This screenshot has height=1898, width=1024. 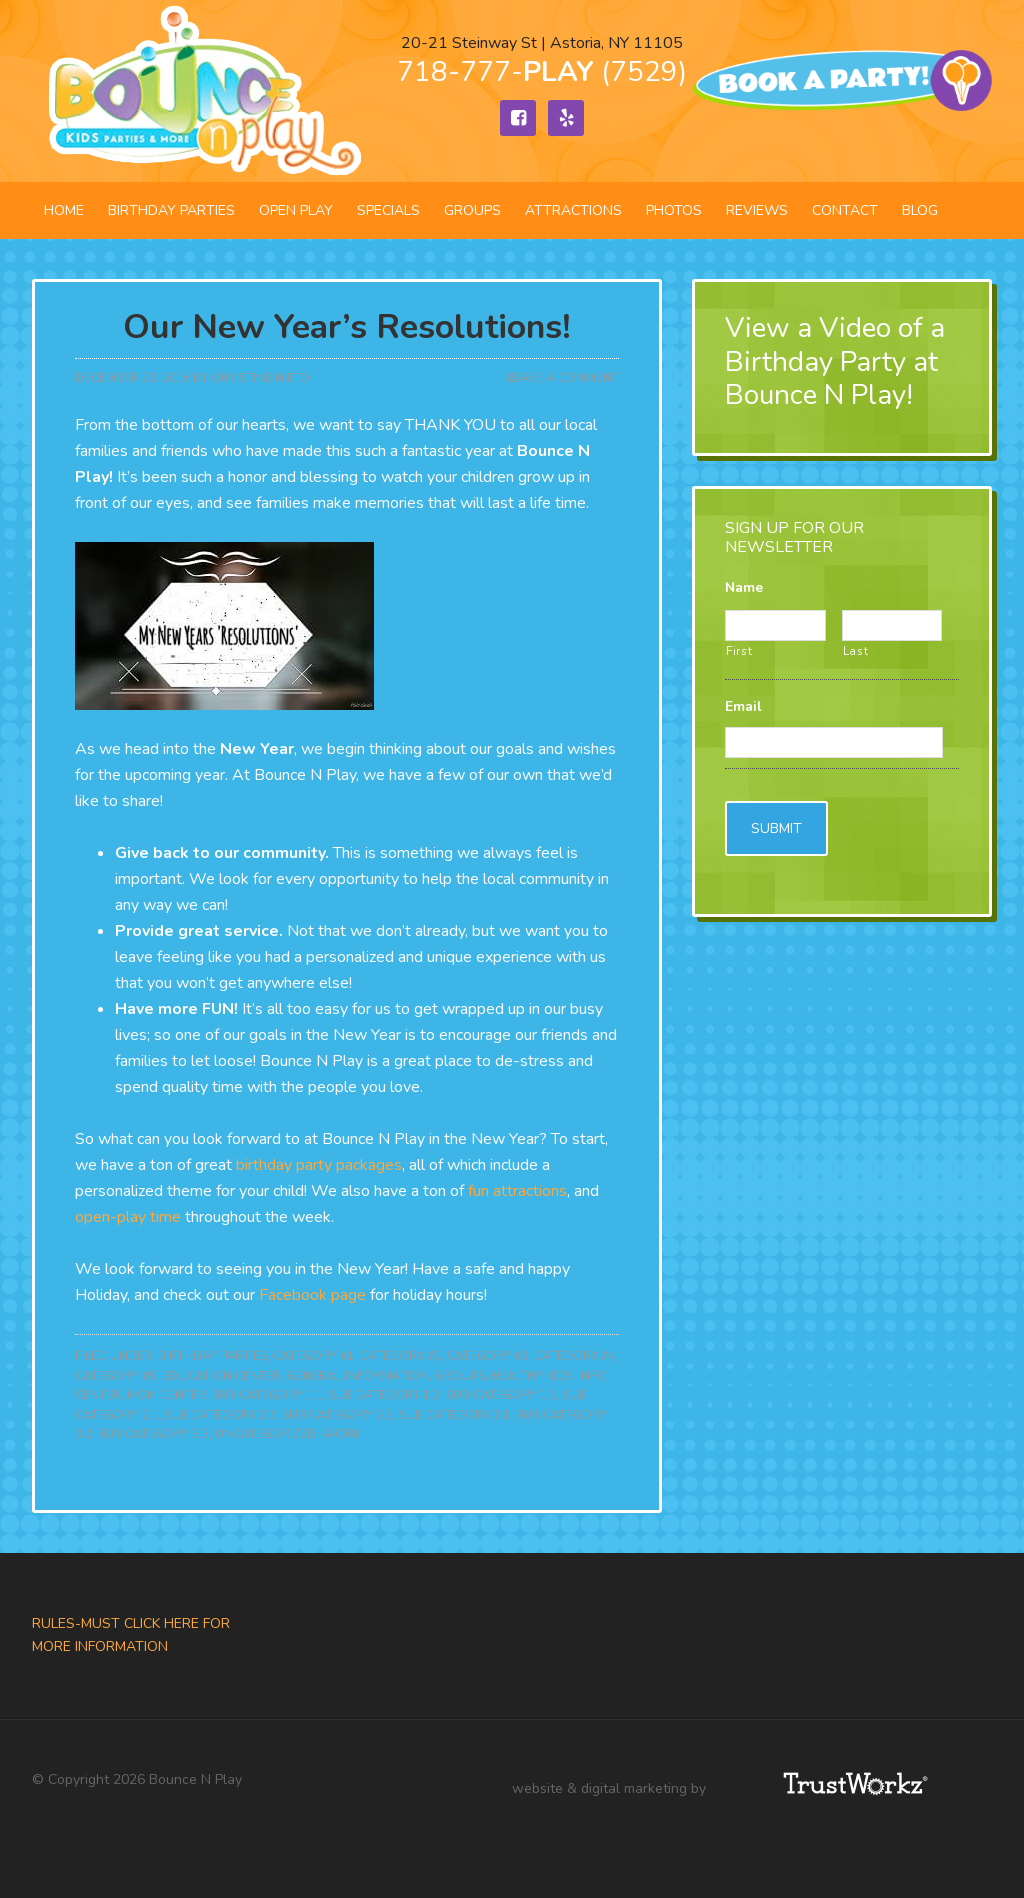 What do you see at coordinates (312, 1295) in the screenshot?
I see `Facebook page` at bounding box center [312, 1295].